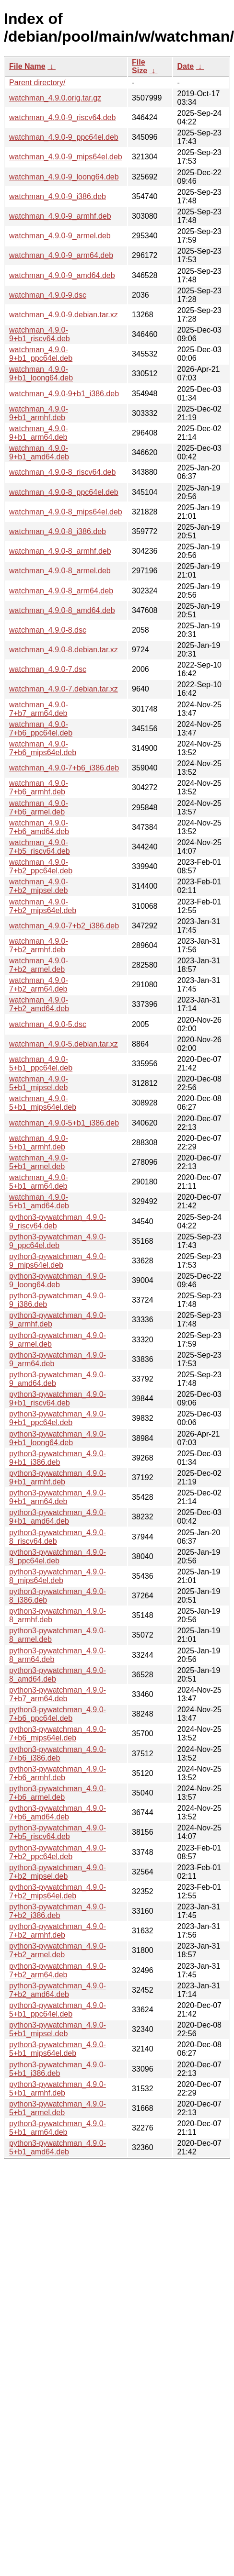 This screenshot has height=2576, width=234. What do you see at coordinates (41, 373) in the screenshot?
I see `watchman_4.9.0-9+b1_loong64.deb` at bounding box center [41, 373].